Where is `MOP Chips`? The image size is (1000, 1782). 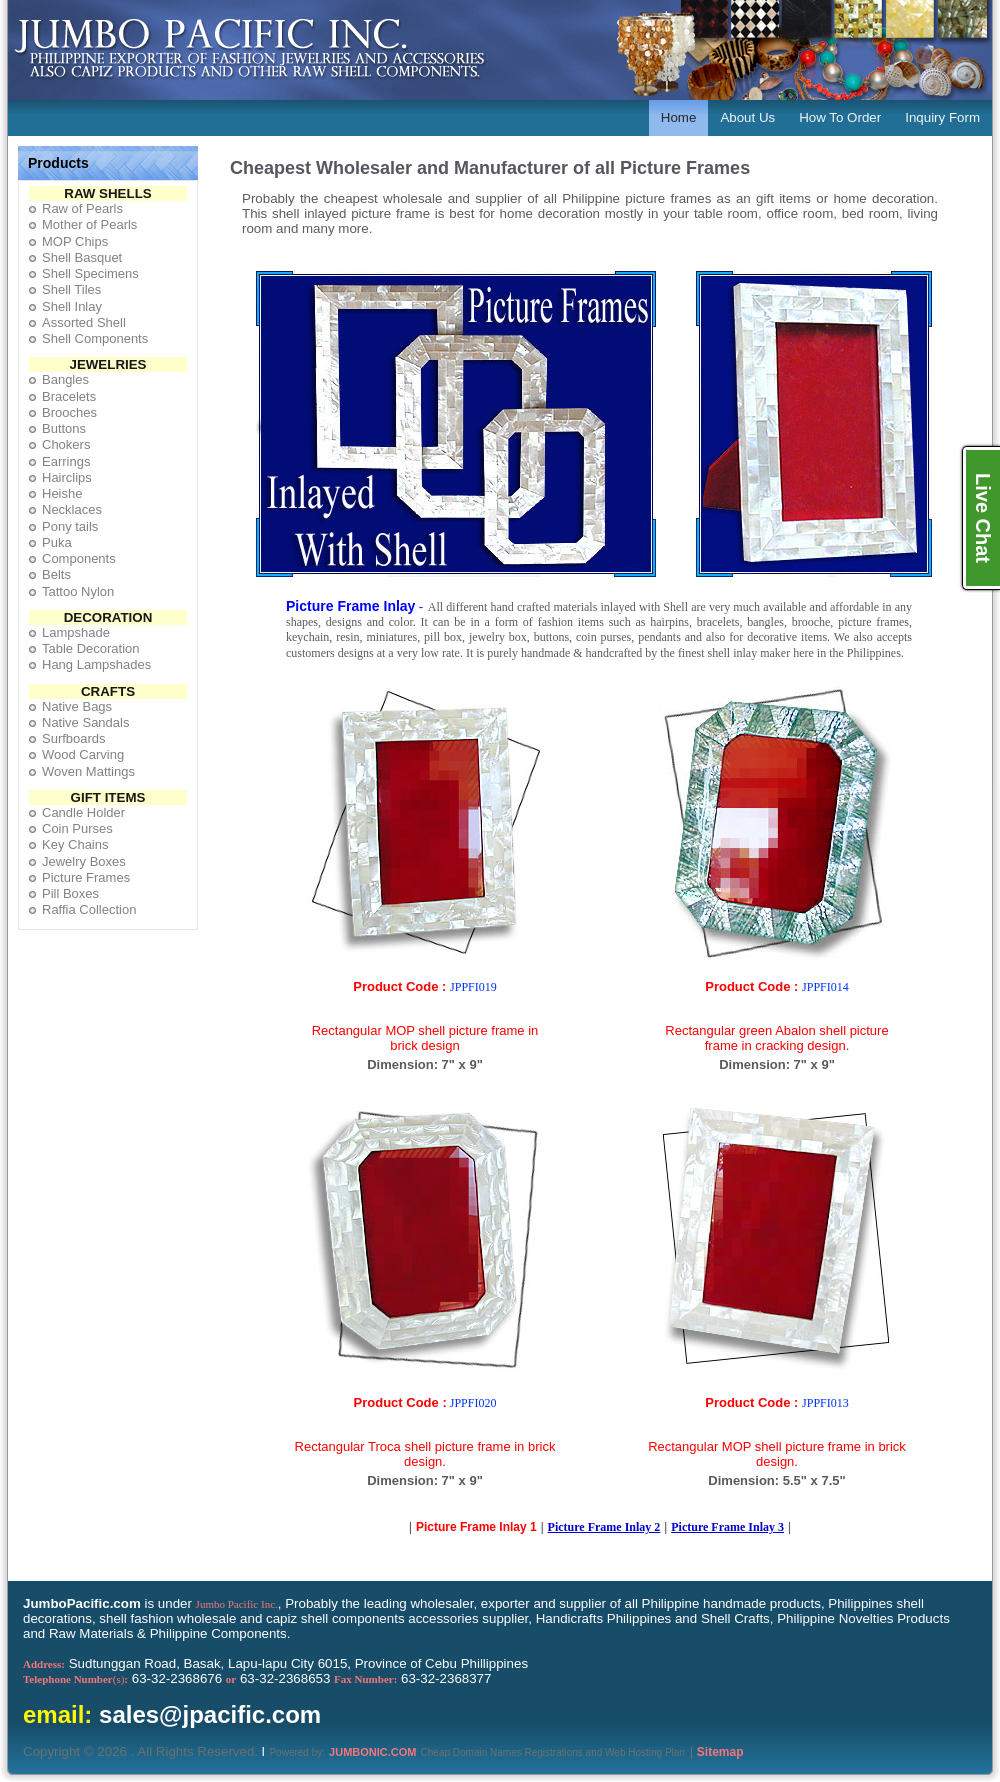 MOP Chips is located at coordinates (75, 241).